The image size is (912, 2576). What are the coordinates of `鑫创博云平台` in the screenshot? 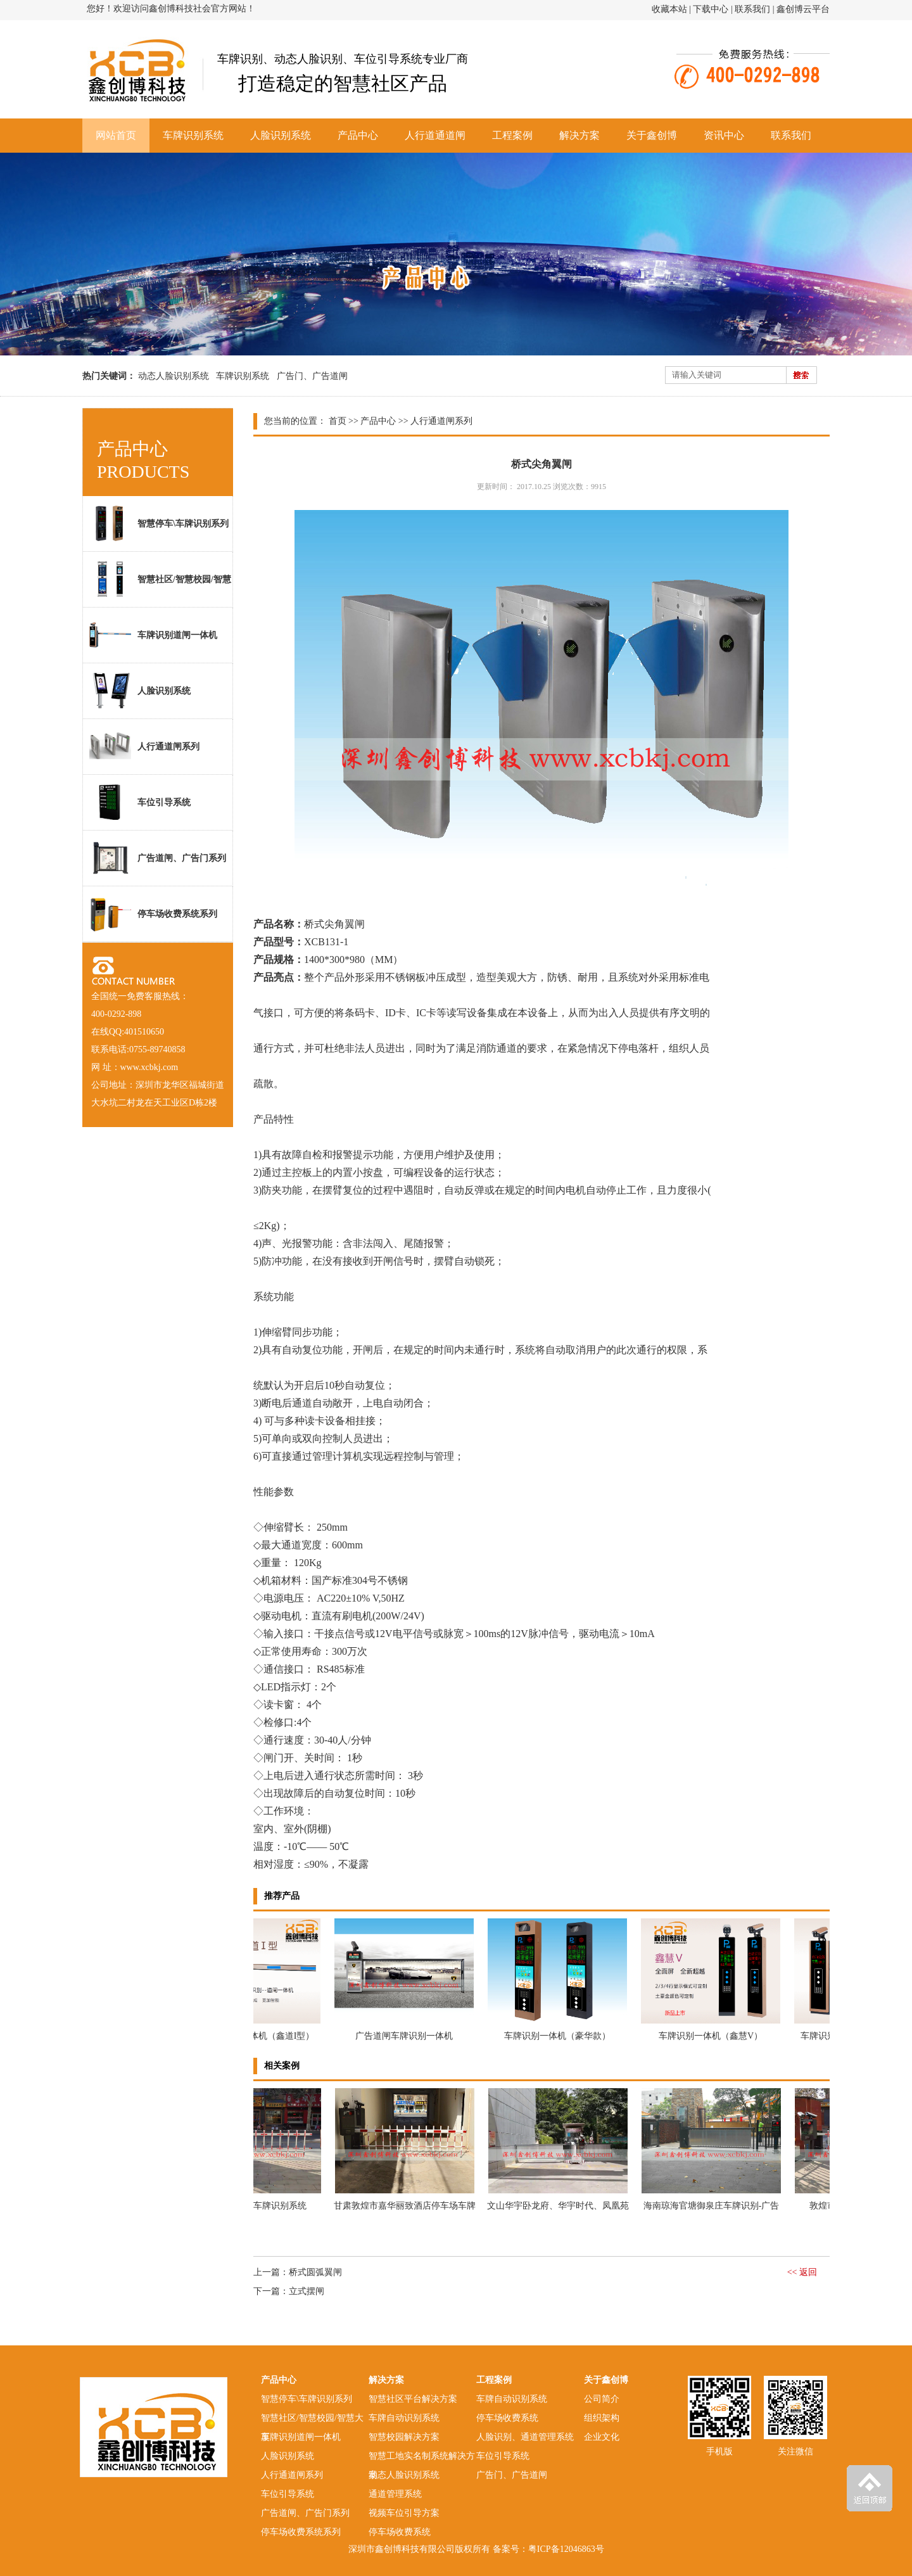 It's located at (803, 9).